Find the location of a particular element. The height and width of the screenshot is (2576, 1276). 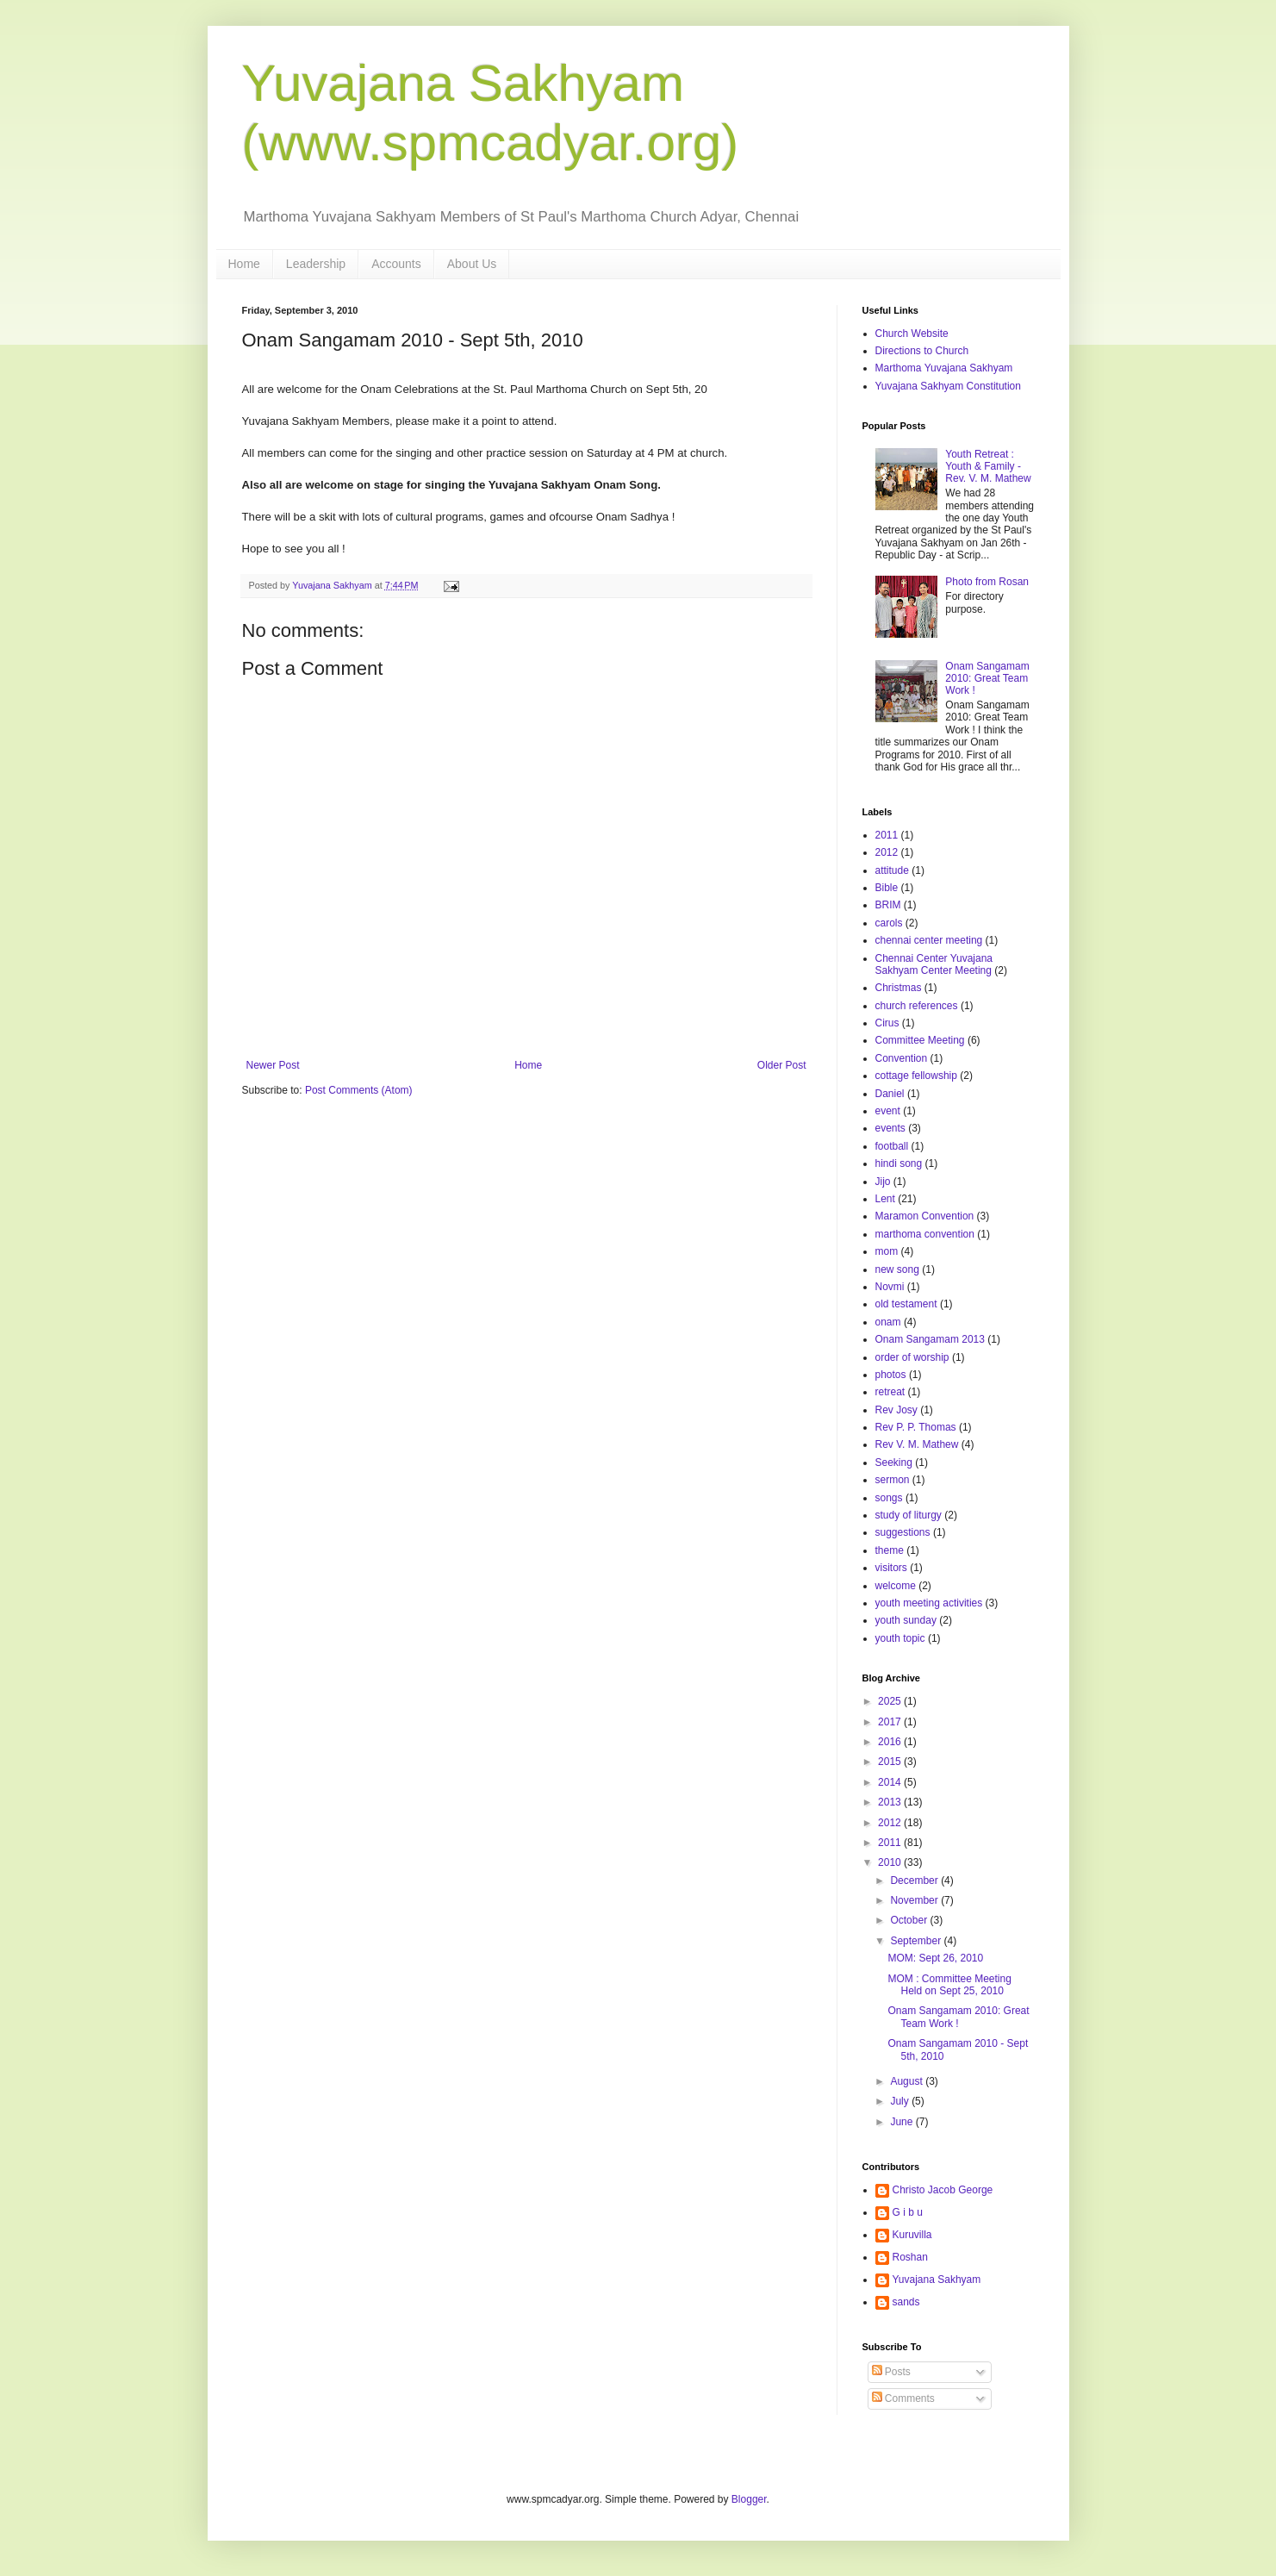

Yuvajana Sakhyam is located at coordinates (937, 2279).